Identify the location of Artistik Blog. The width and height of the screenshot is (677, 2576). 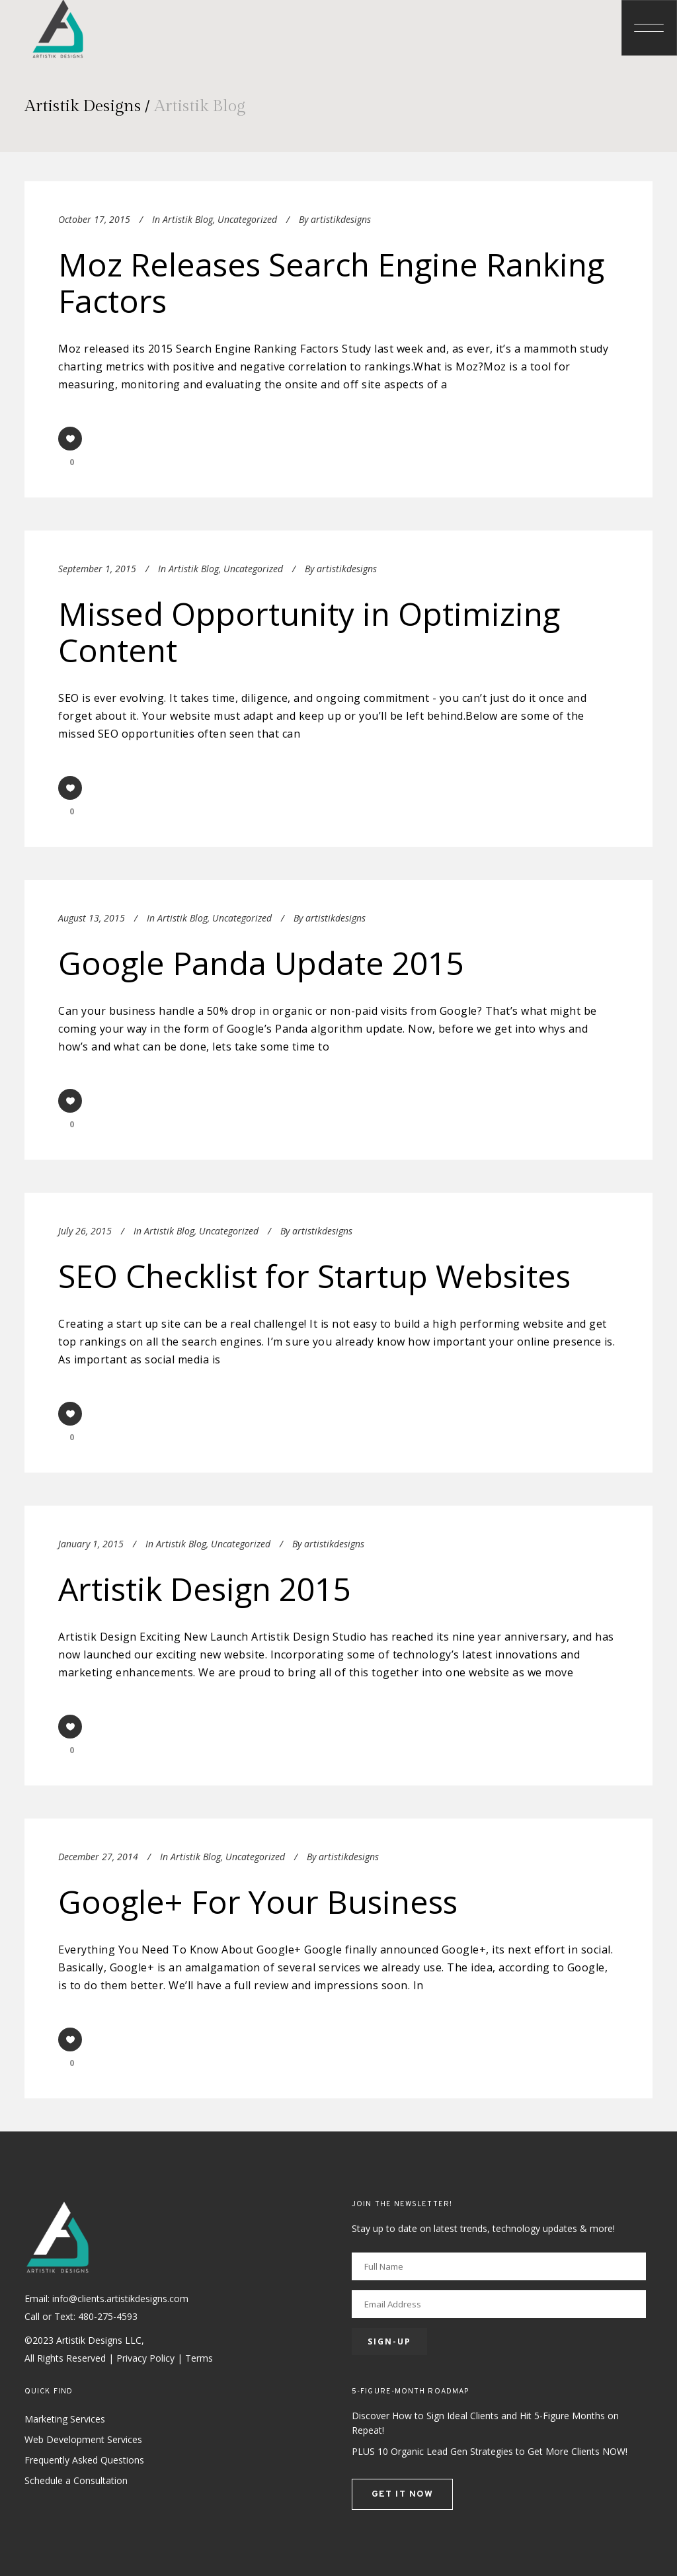
(188, 219).